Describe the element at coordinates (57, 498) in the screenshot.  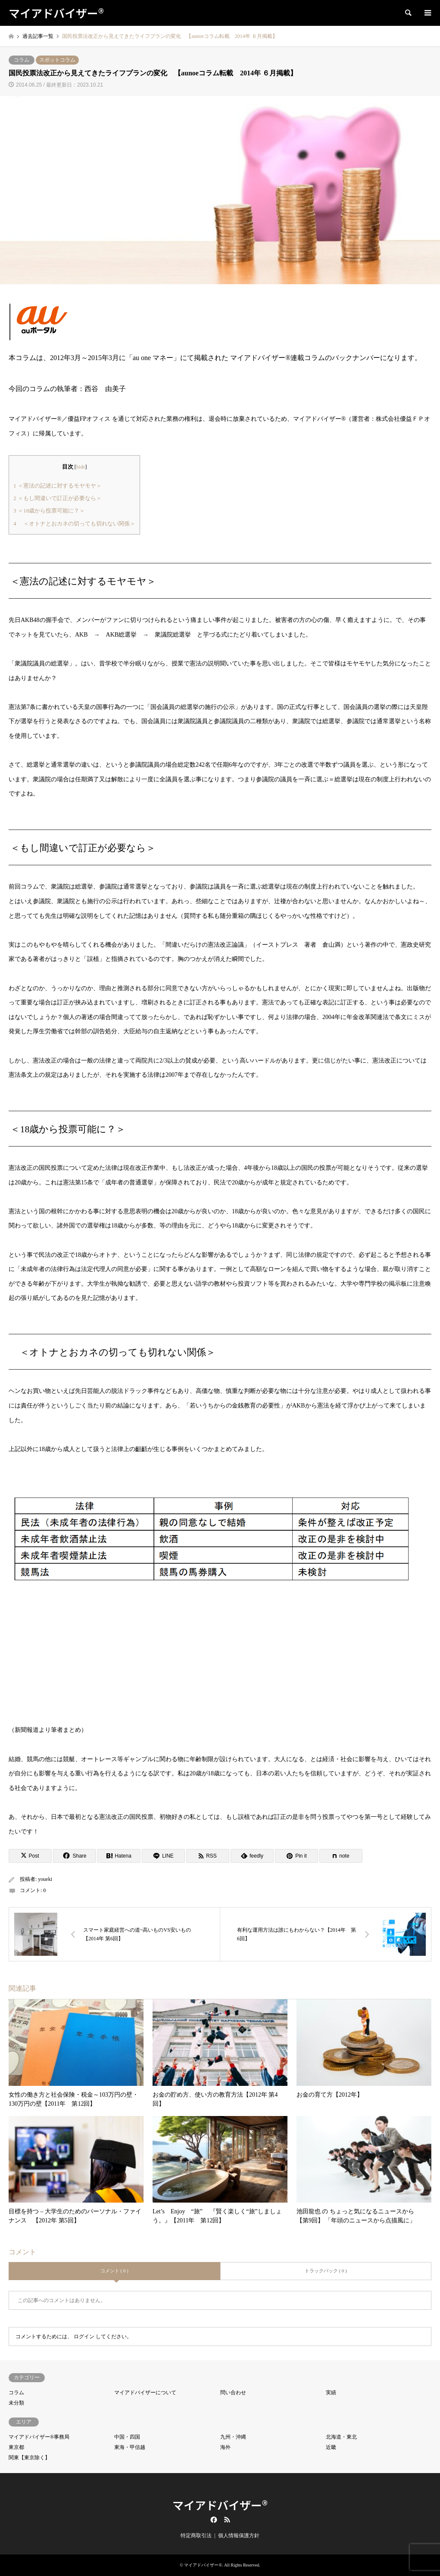
I see `＜もし間違いで訂正が必要なら＞` at that location.